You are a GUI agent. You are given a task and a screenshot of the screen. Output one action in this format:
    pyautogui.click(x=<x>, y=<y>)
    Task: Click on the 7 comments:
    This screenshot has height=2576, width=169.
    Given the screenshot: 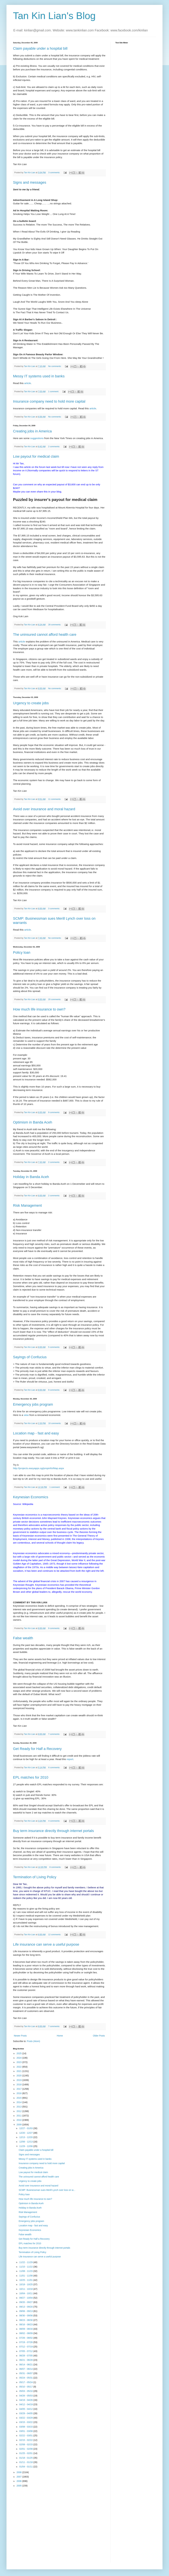 What is the action you would take?
    pyautogui.click(x=54, y=1734)
    